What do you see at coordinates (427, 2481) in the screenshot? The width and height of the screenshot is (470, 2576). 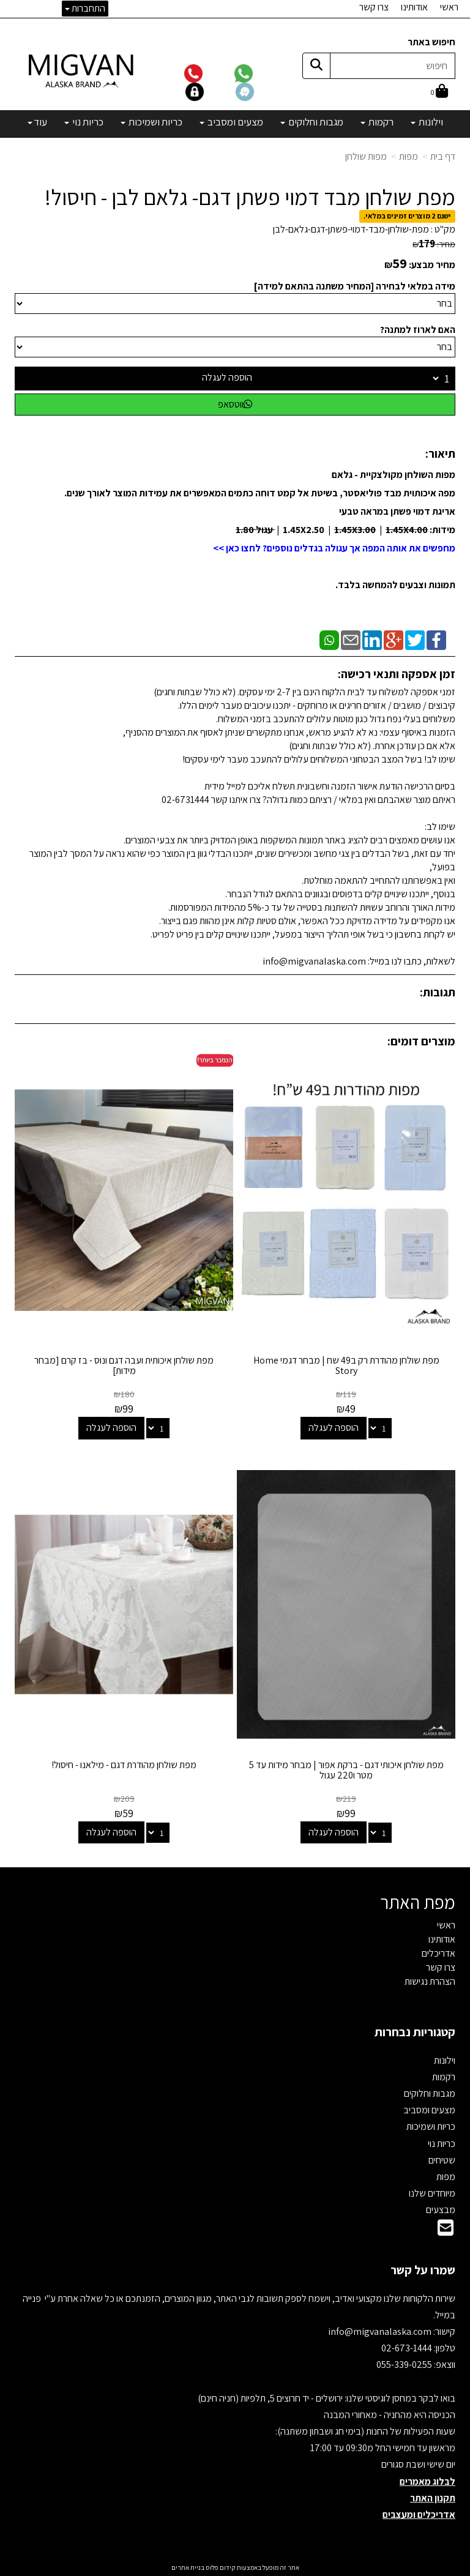 I see `לבלוג מאמרים` at bounding box center [427, 2481].